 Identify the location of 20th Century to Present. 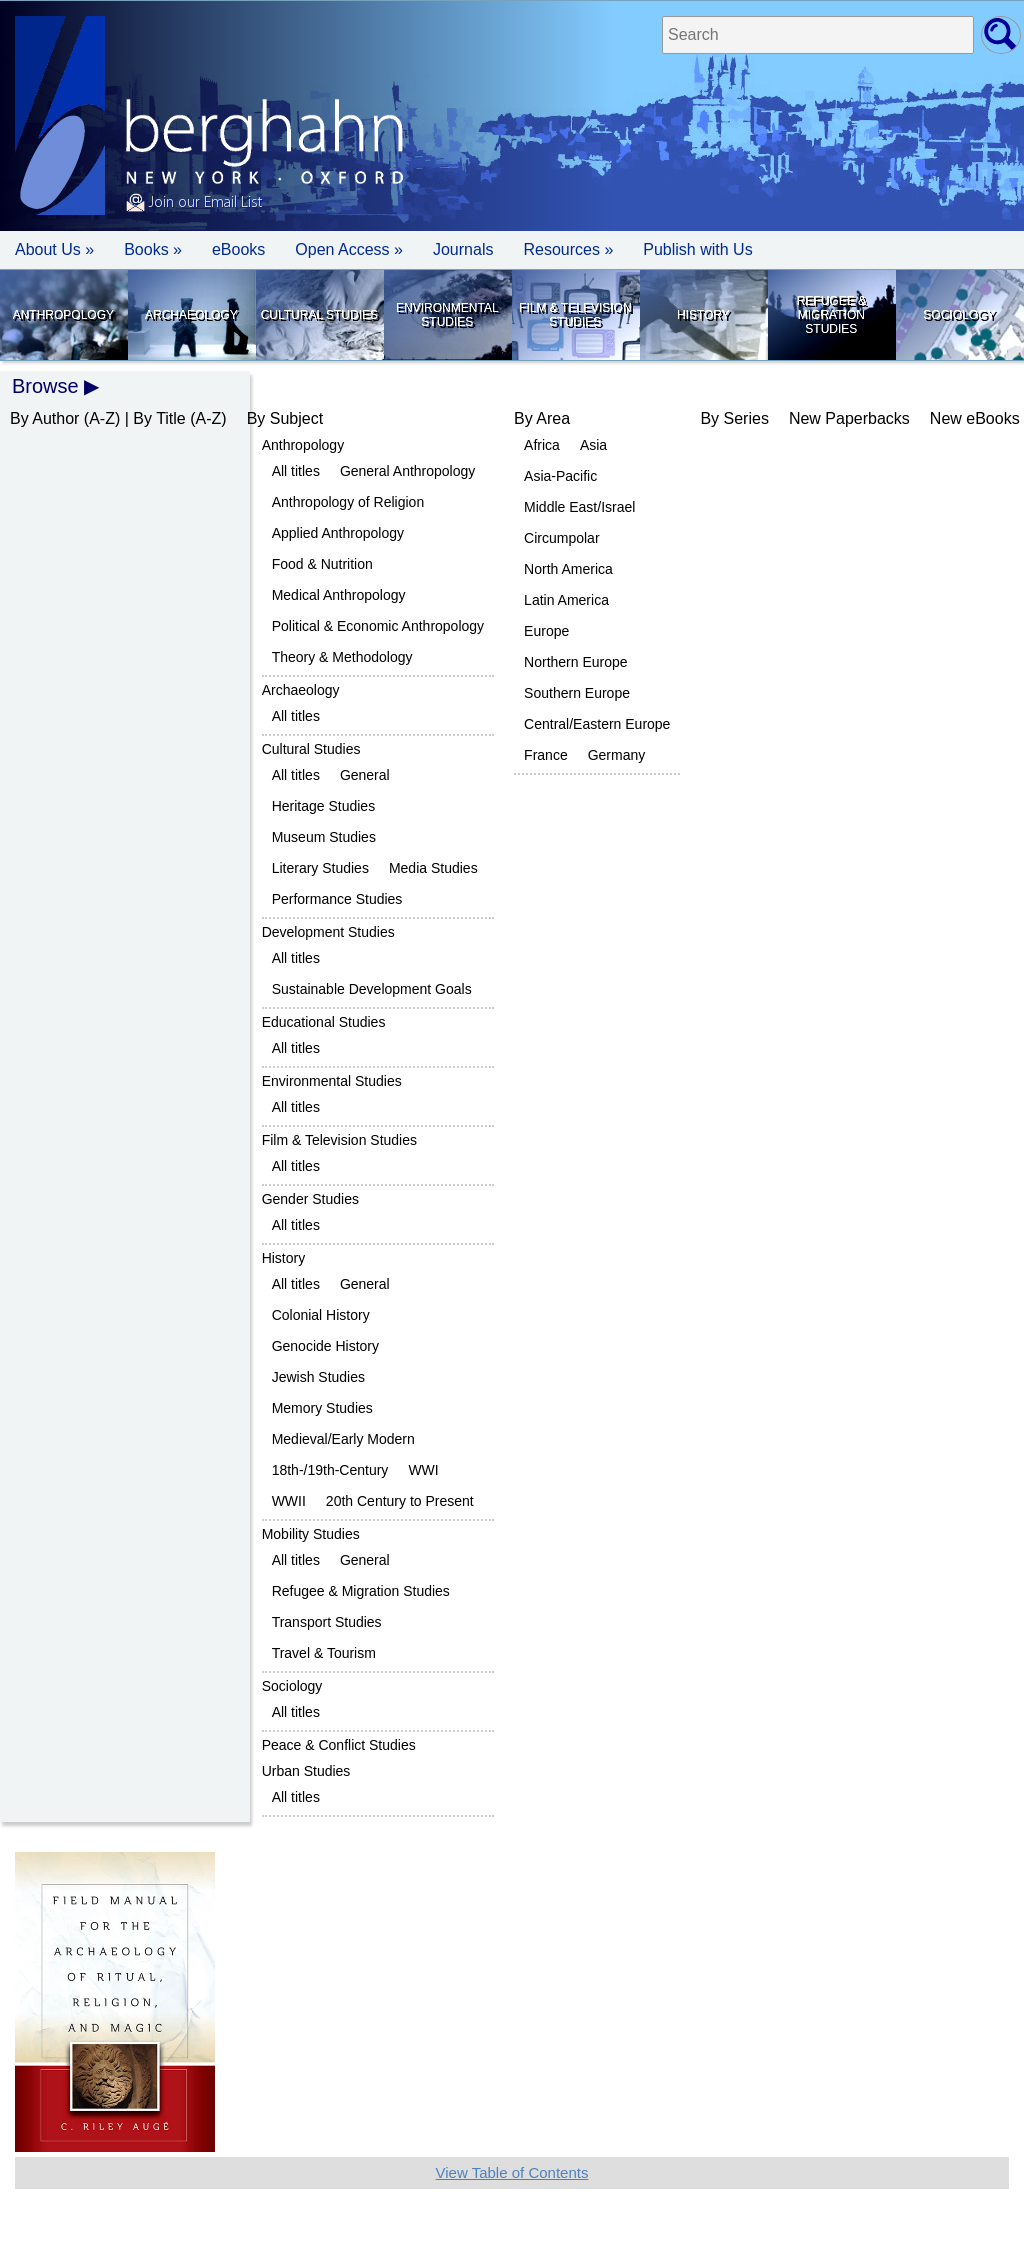
(400, 1501).